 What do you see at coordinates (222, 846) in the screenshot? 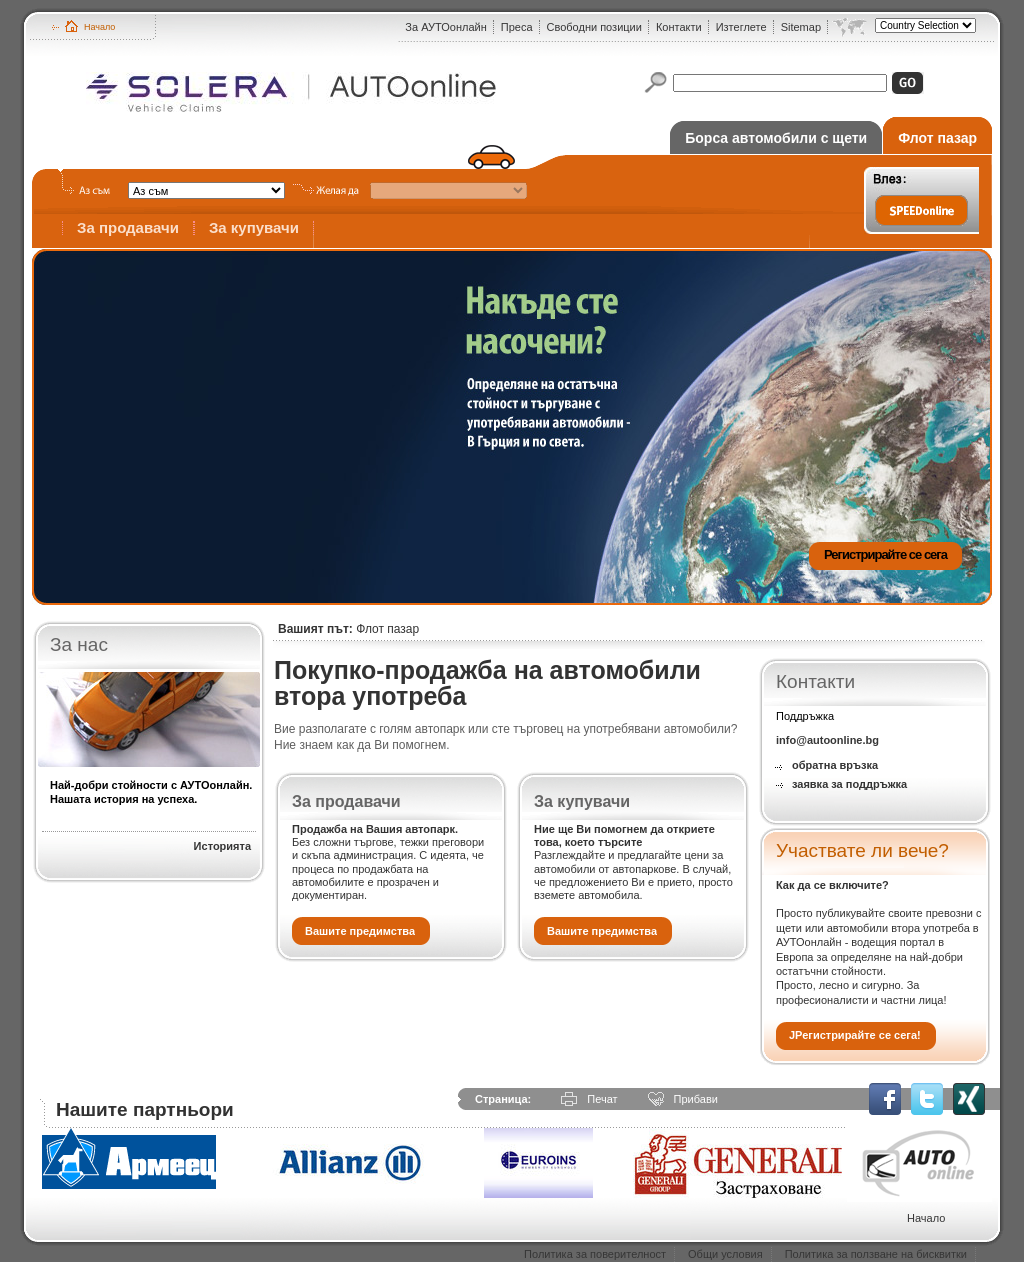
I see `Историята` at bounding box center [222, 846].